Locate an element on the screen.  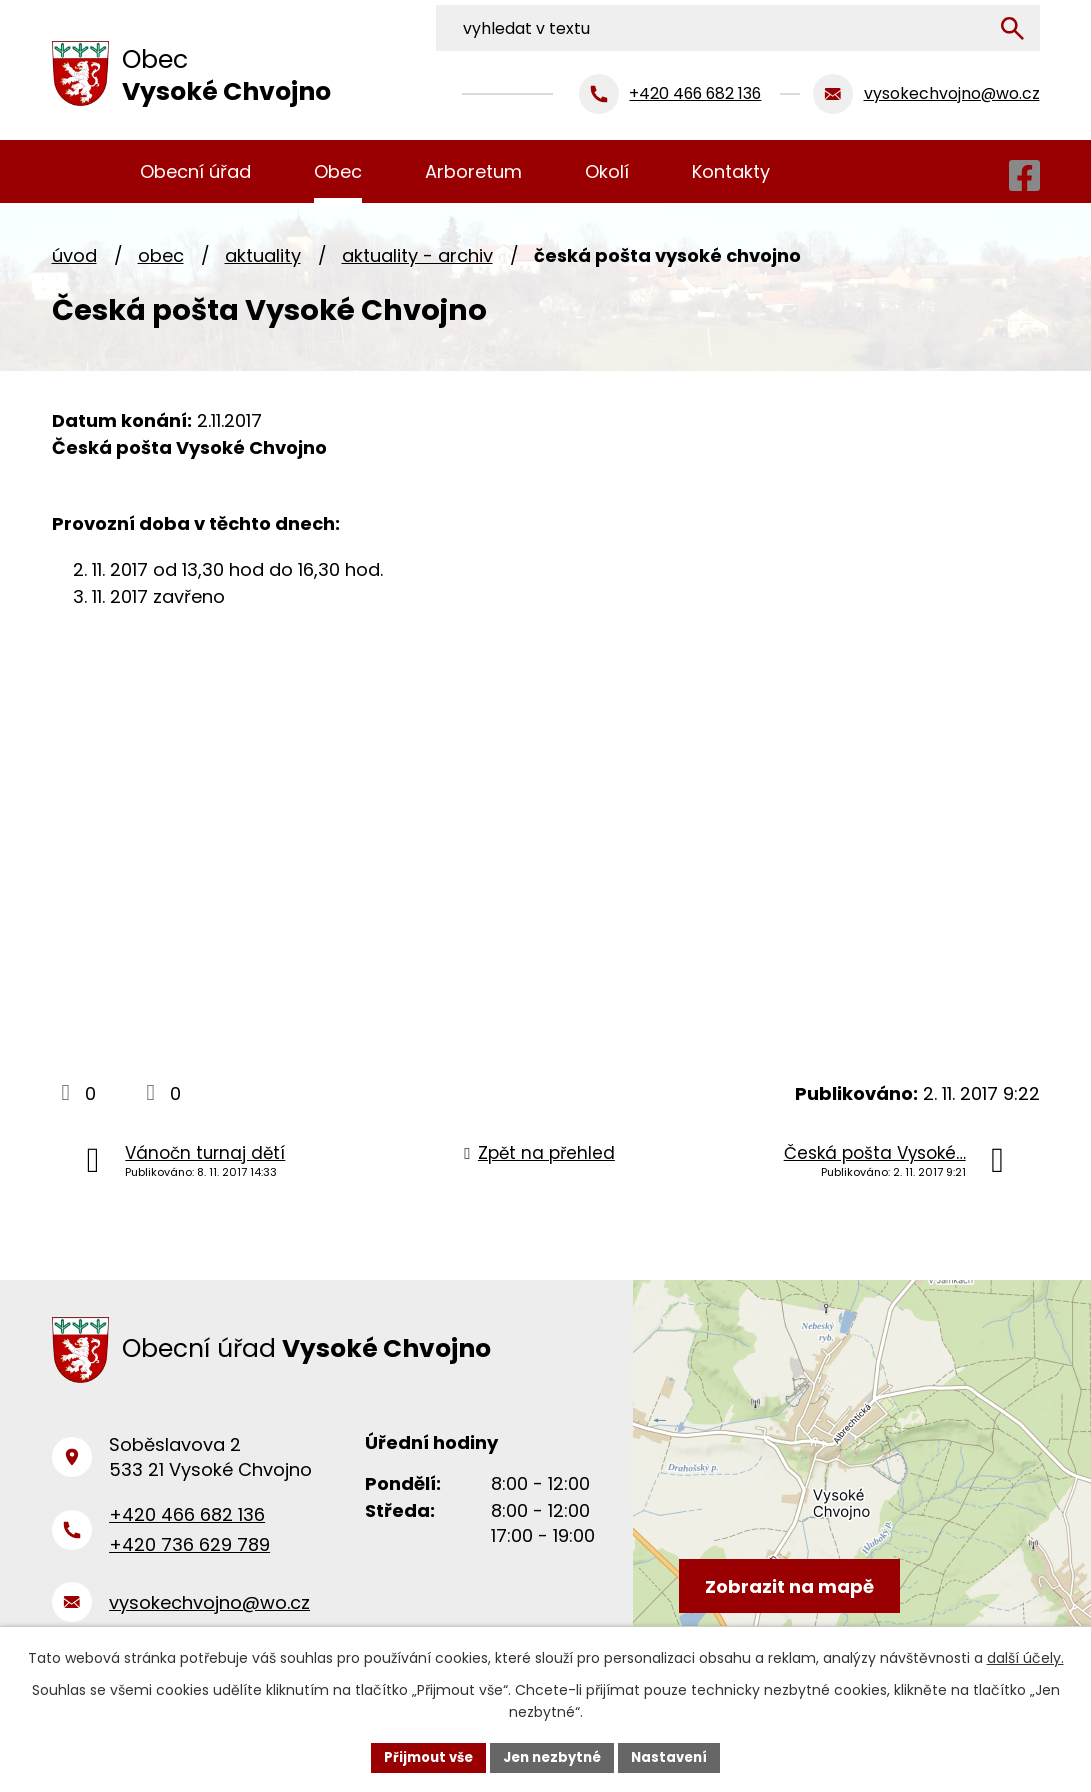
+420 736 629 789 is located at coordinates (189, 1557).